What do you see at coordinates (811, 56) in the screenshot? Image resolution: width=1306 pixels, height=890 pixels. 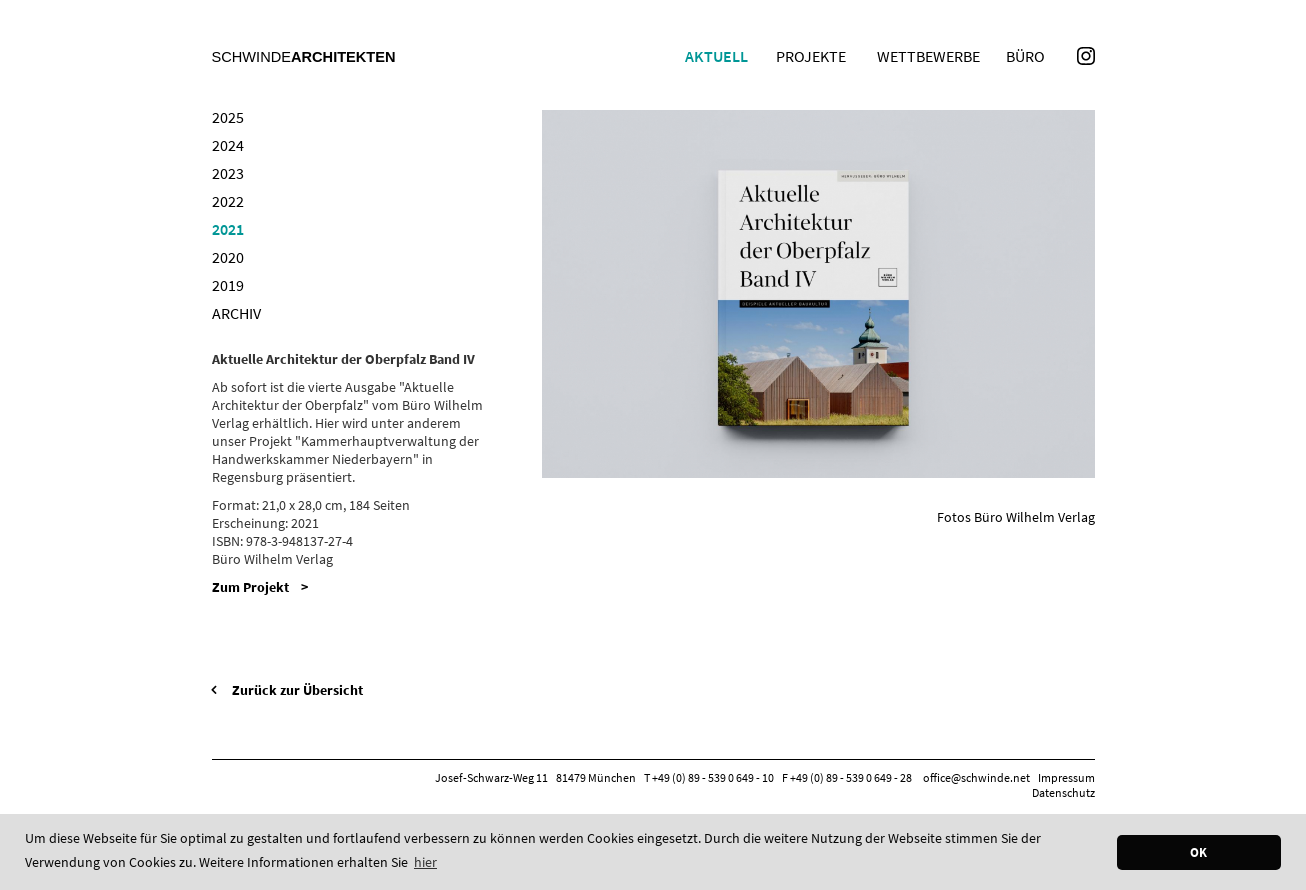 I see `Projekte` at bounding box center [811, 56].